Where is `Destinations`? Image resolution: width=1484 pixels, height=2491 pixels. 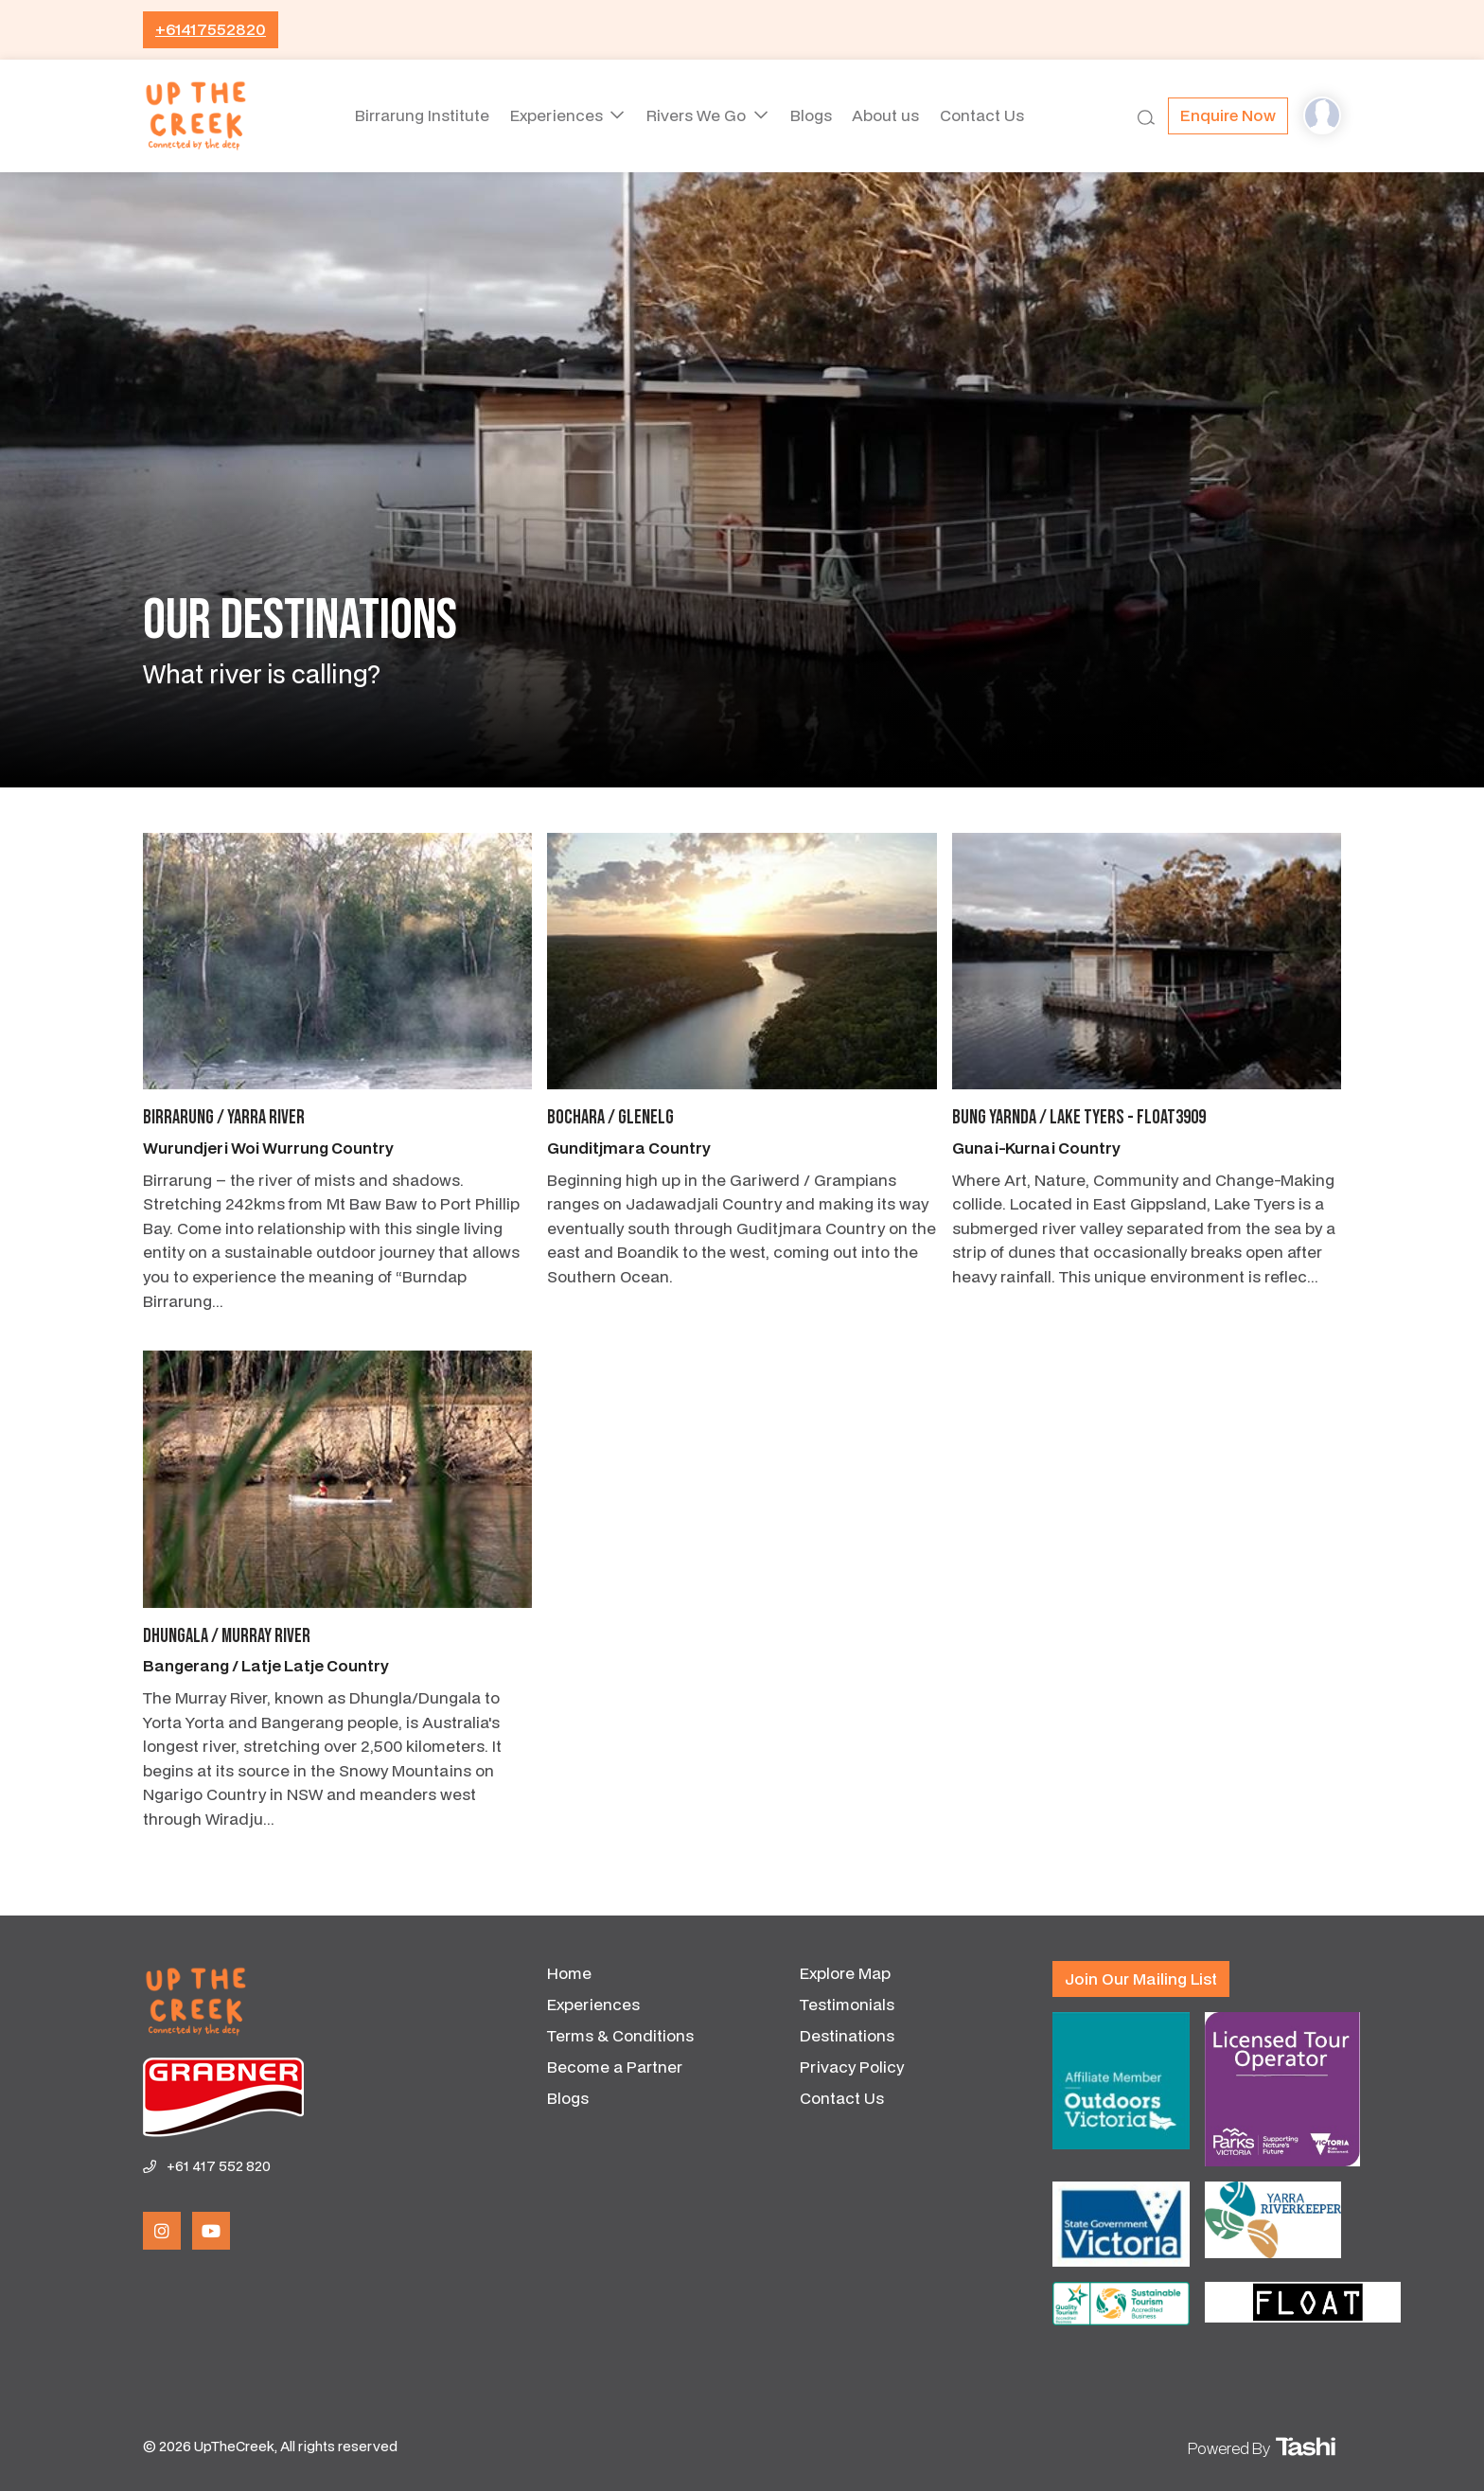 Destinations is located at coordinates (847, 2035).